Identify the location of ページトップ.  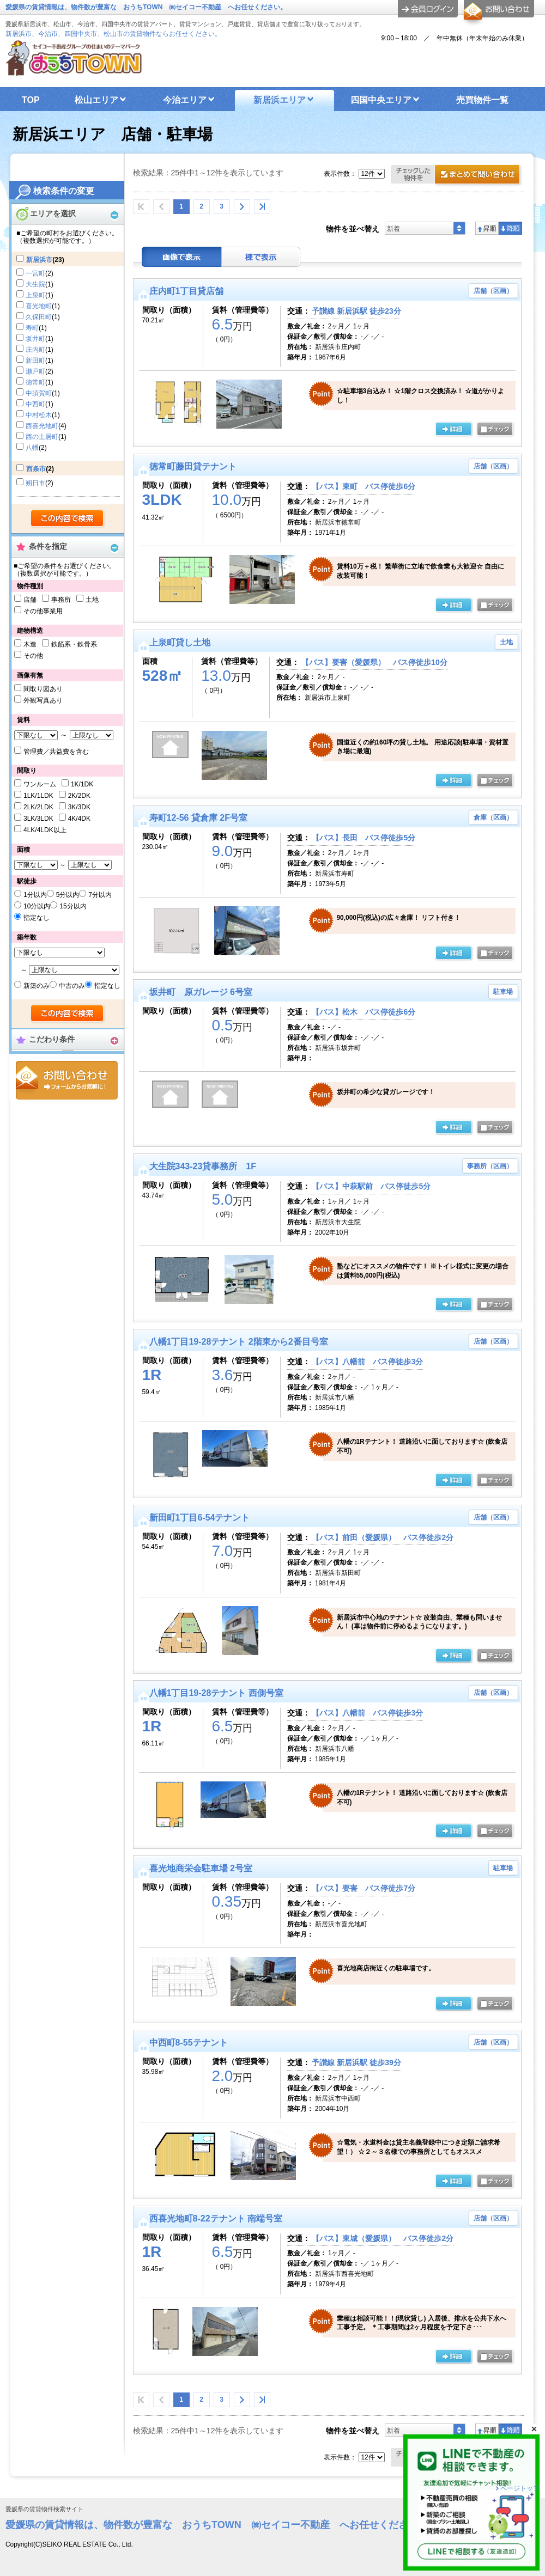
(520, 2488).